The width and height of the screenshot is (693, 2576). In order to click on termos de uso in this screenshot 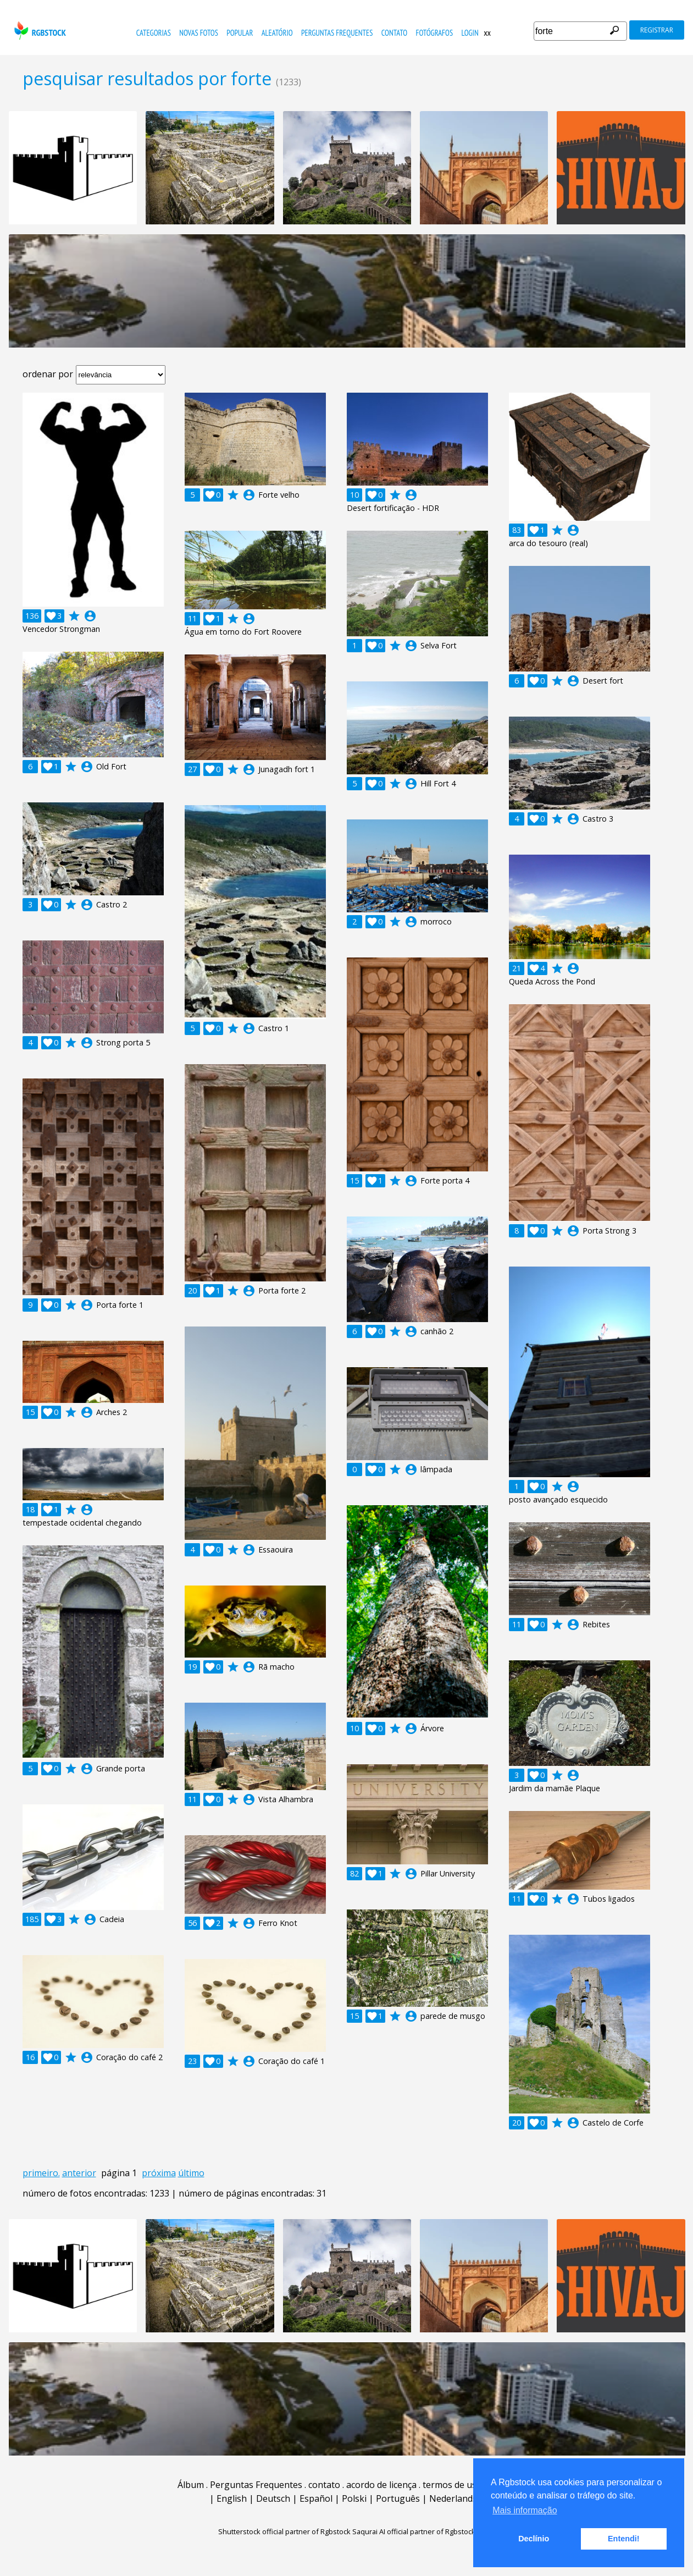, I will do `click(452, 2485)`.